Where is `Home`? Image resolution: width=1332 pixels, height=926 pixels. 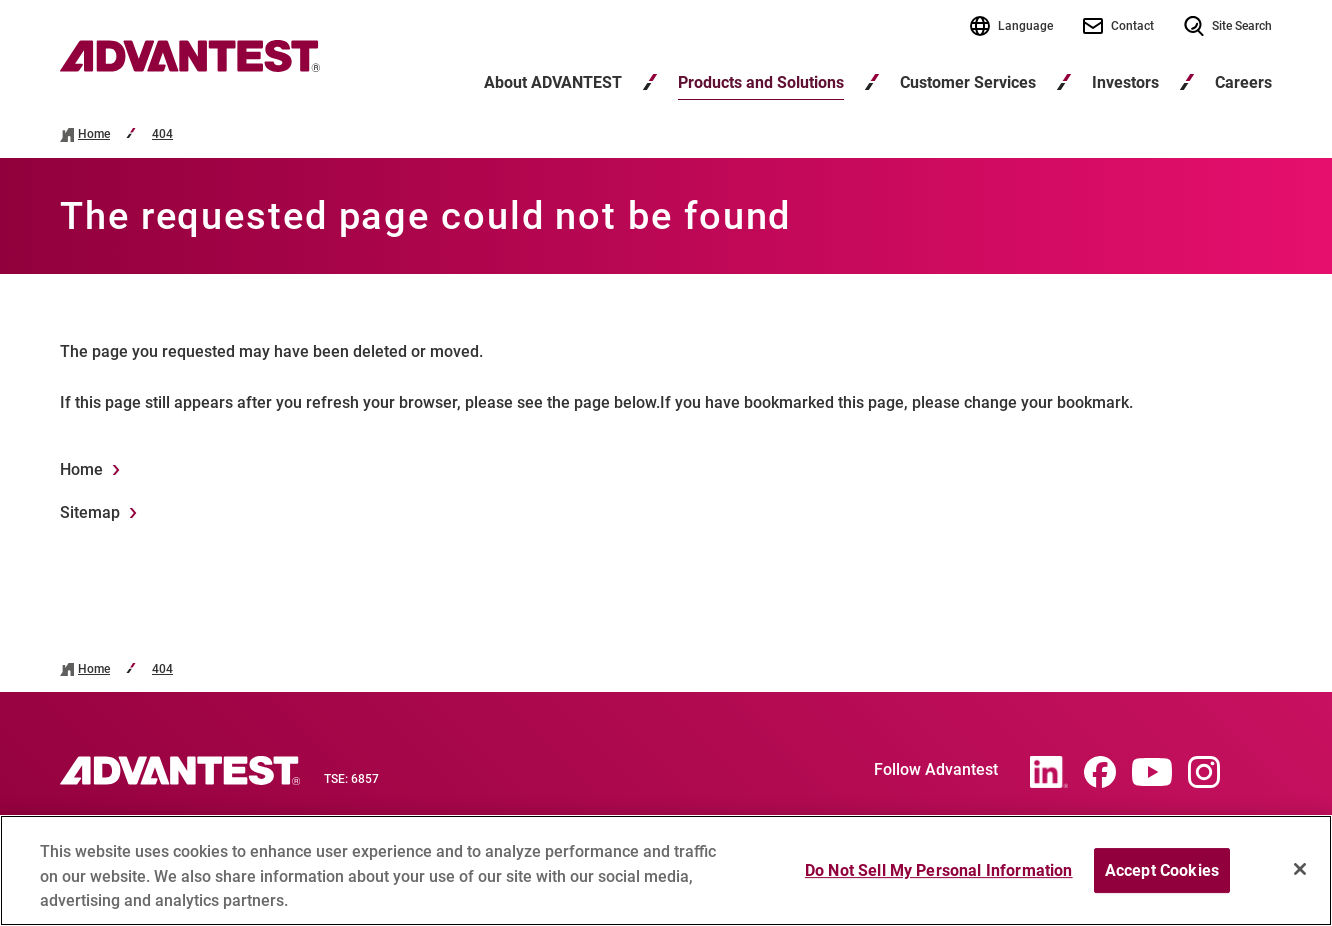 Home is located at coordinates (94, 134).